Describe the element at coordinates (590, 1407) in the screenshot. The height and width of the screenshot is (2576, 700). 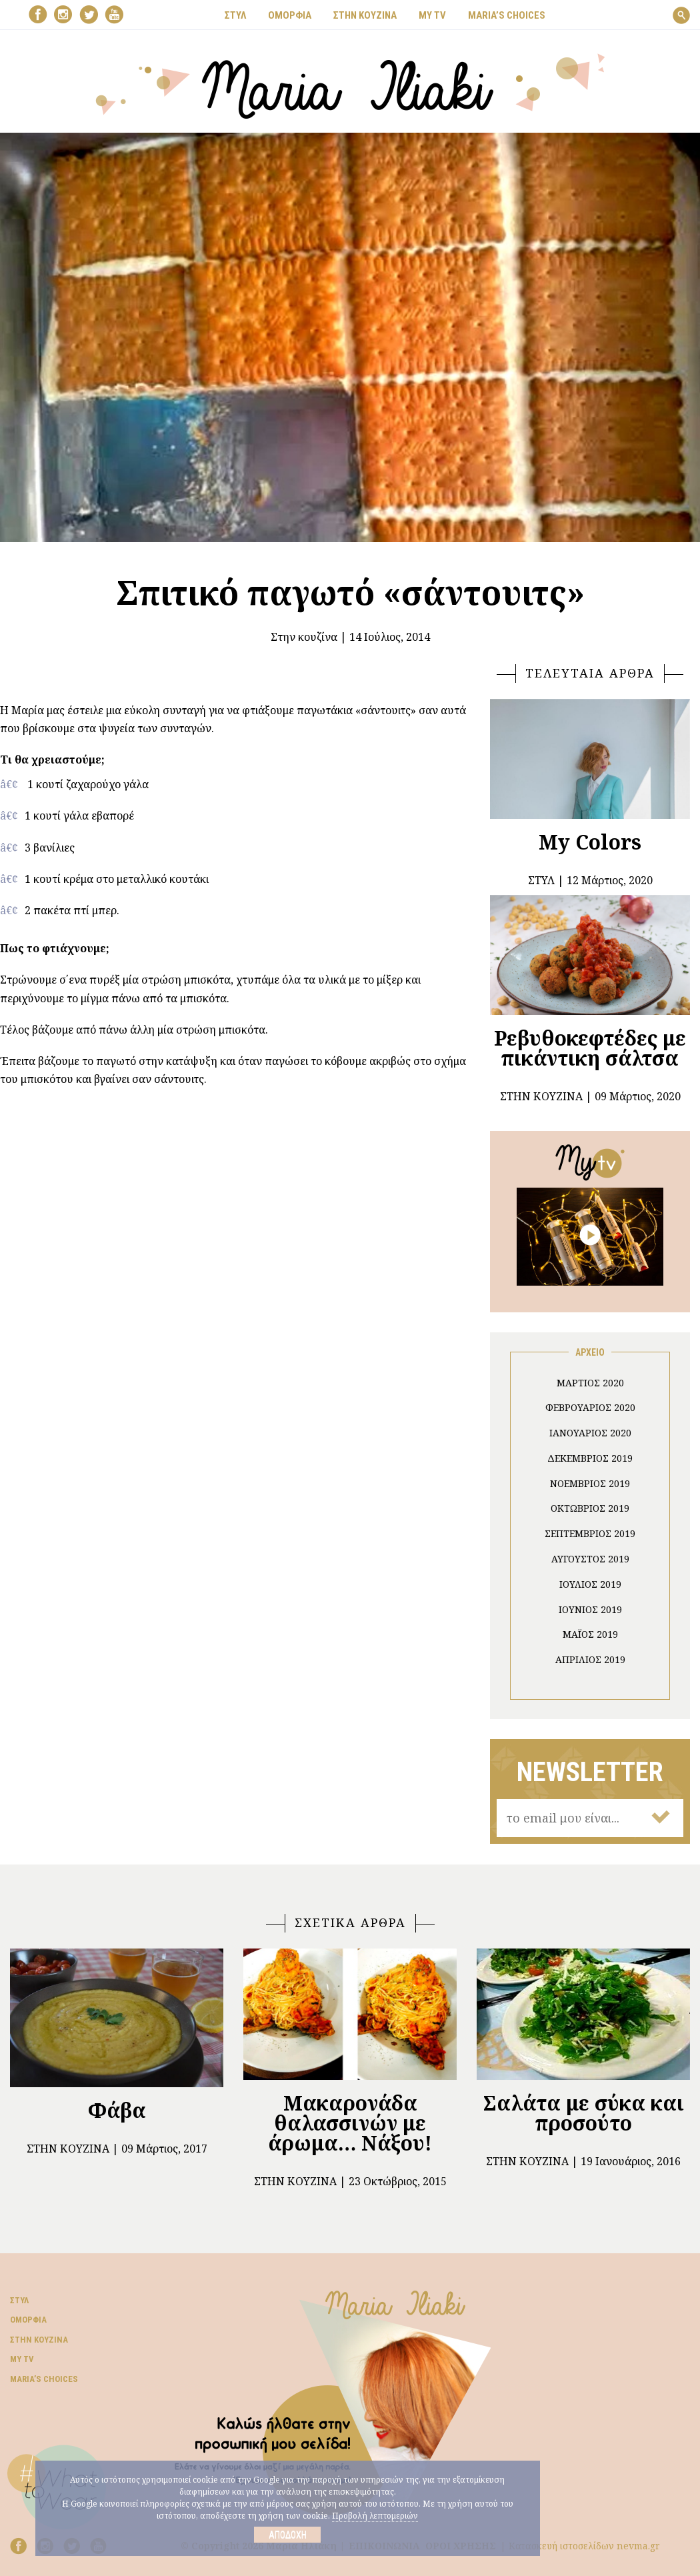
I see `Φεβρουάριος 2020` at that location.